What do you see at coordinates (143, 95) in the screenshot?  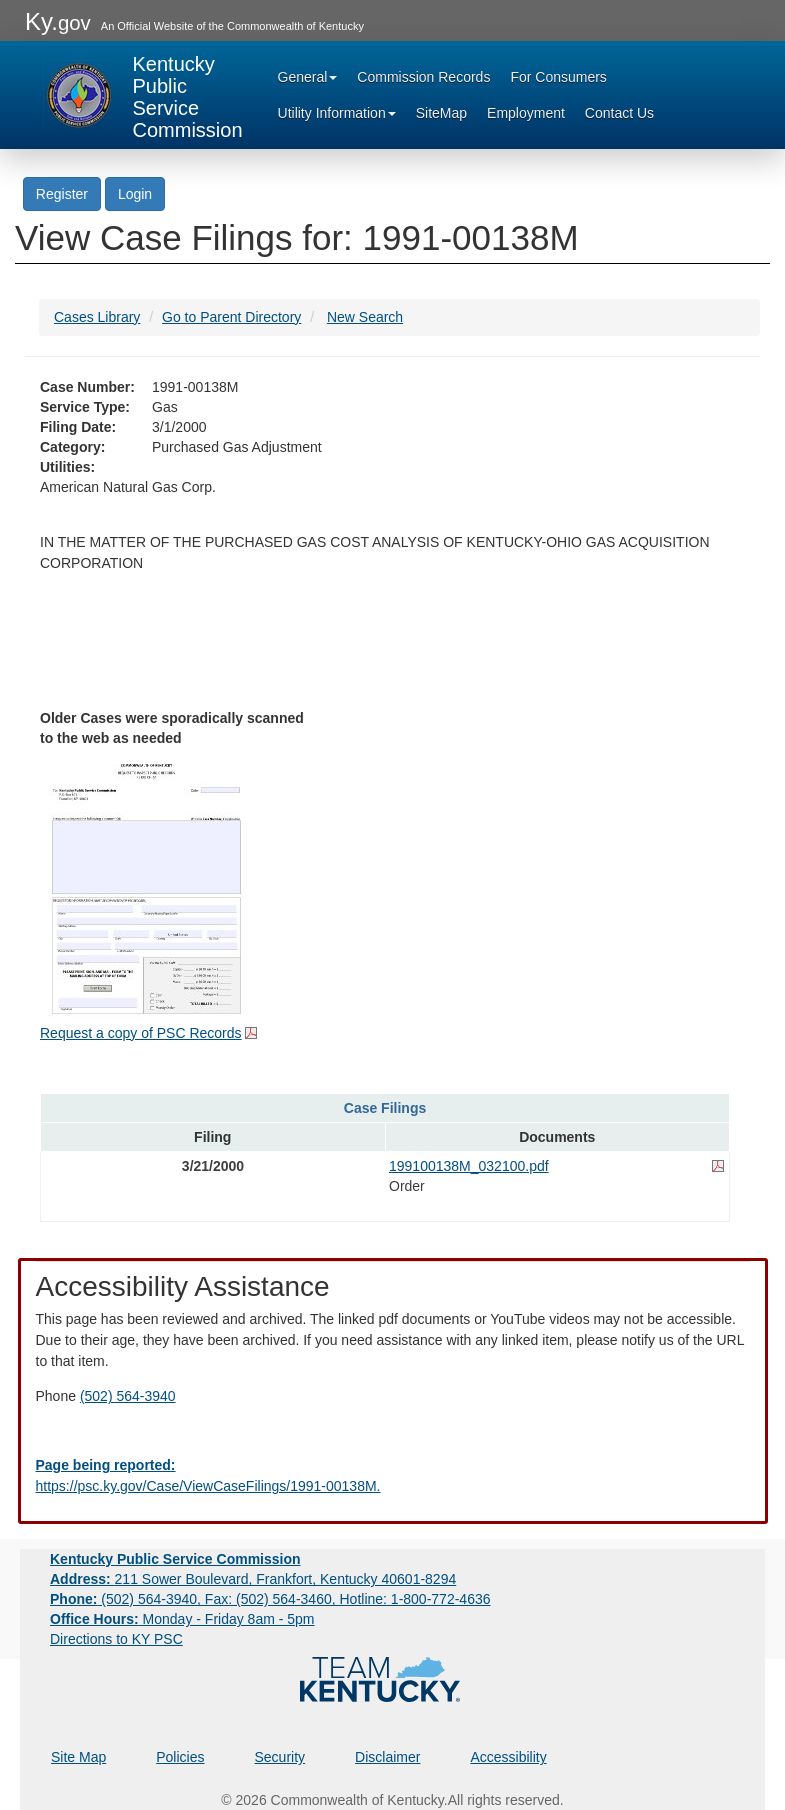 I see `[Kentucky Public Service Commission Image - Home page]` at bounding box center [143, 95].